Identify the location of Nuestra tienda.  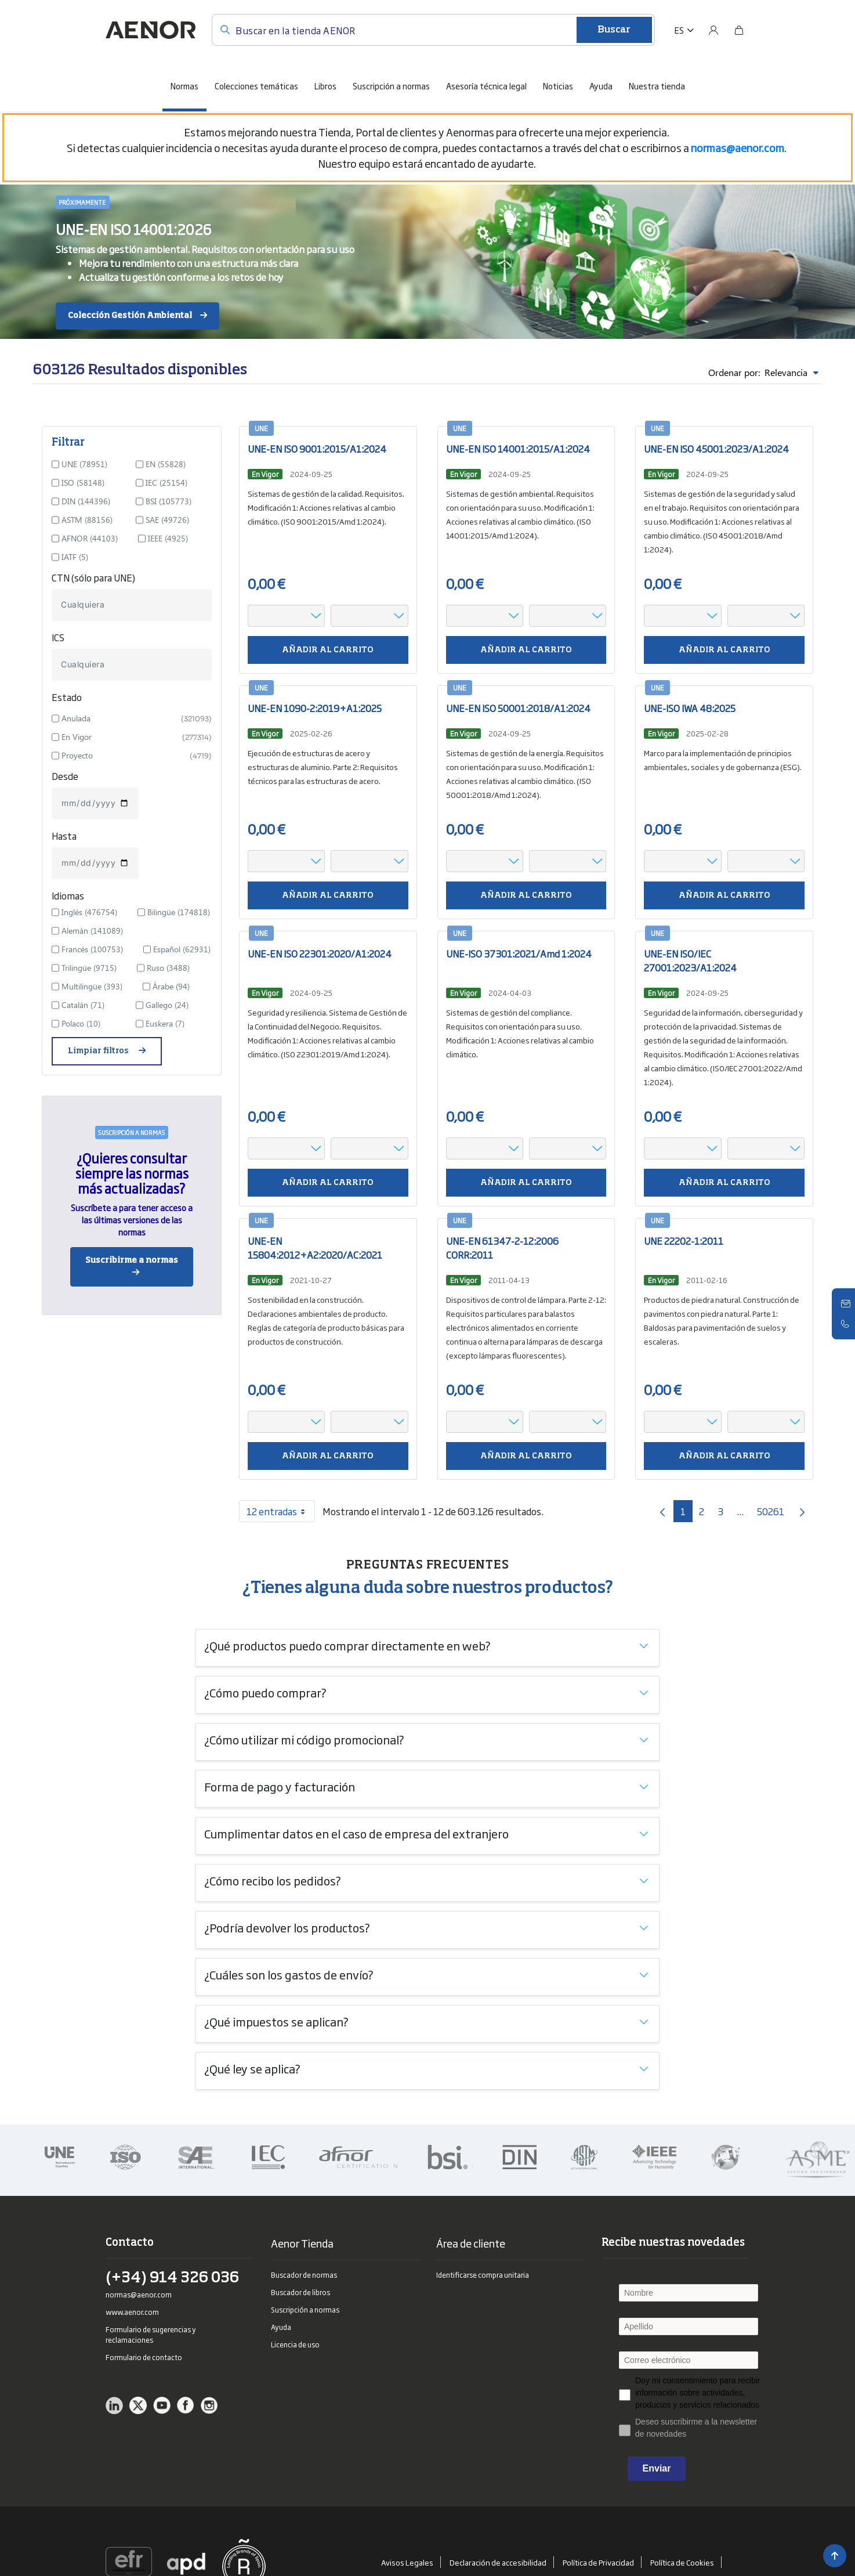
(657, 86).